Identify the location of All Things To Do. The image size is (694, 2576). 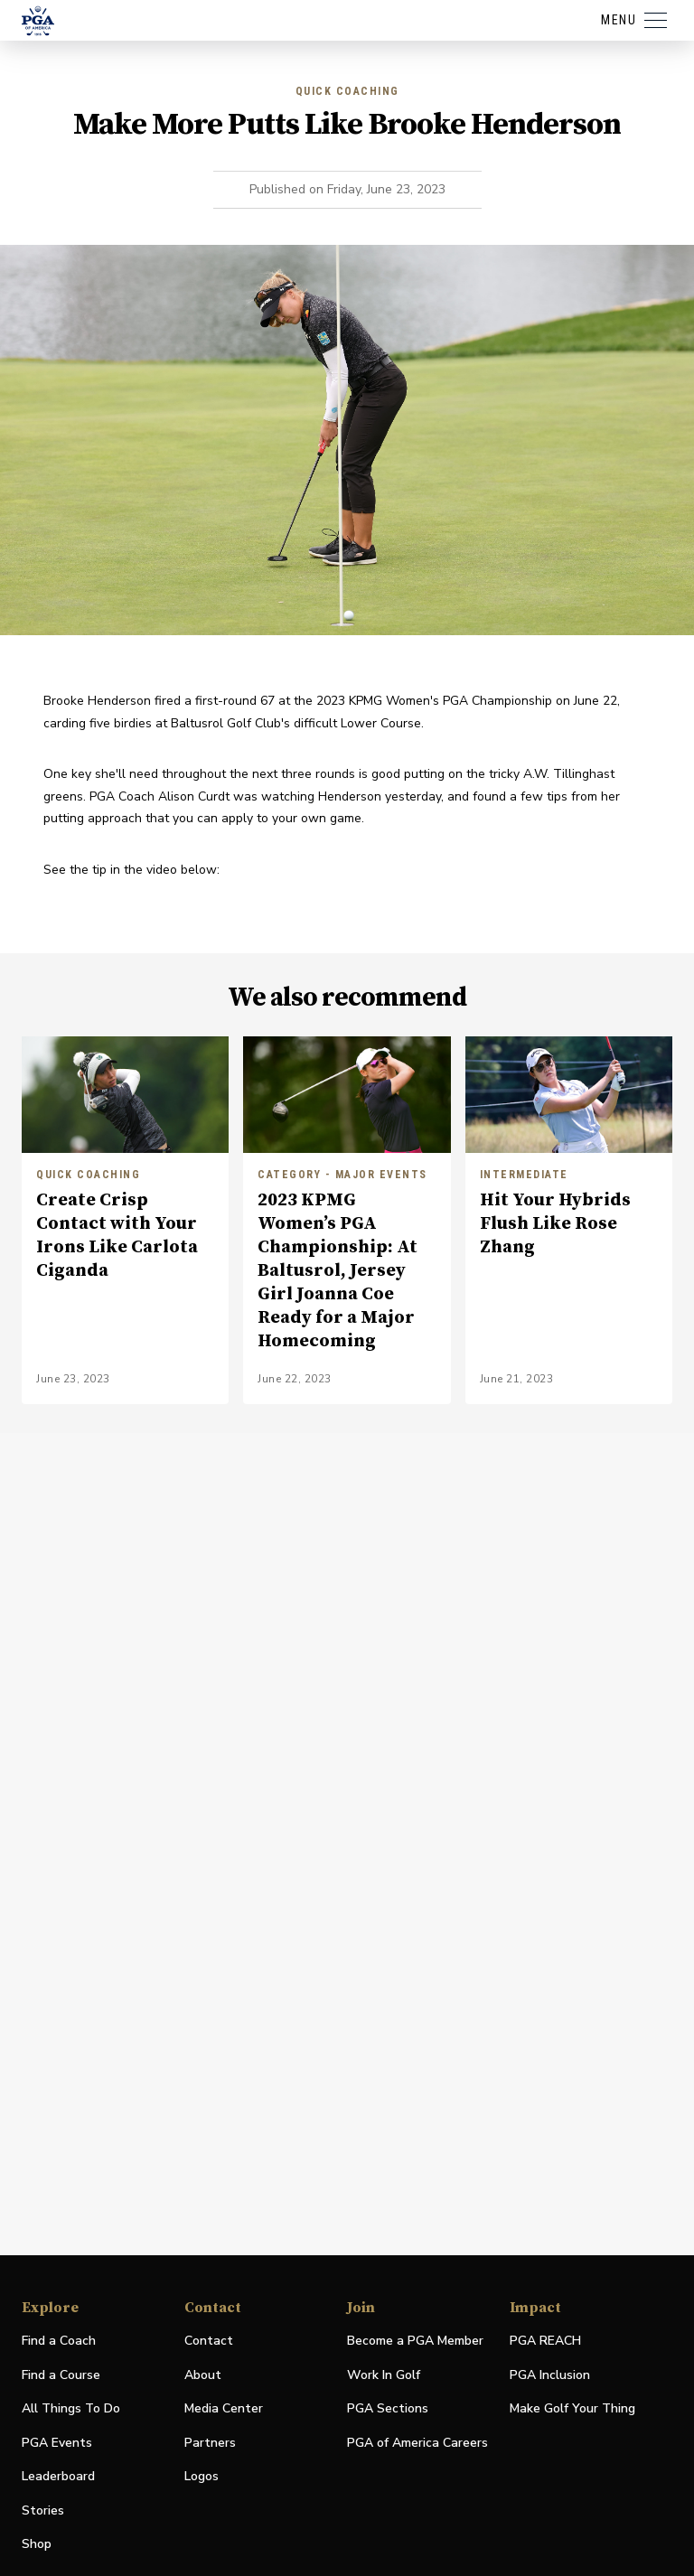
(71, 2408).